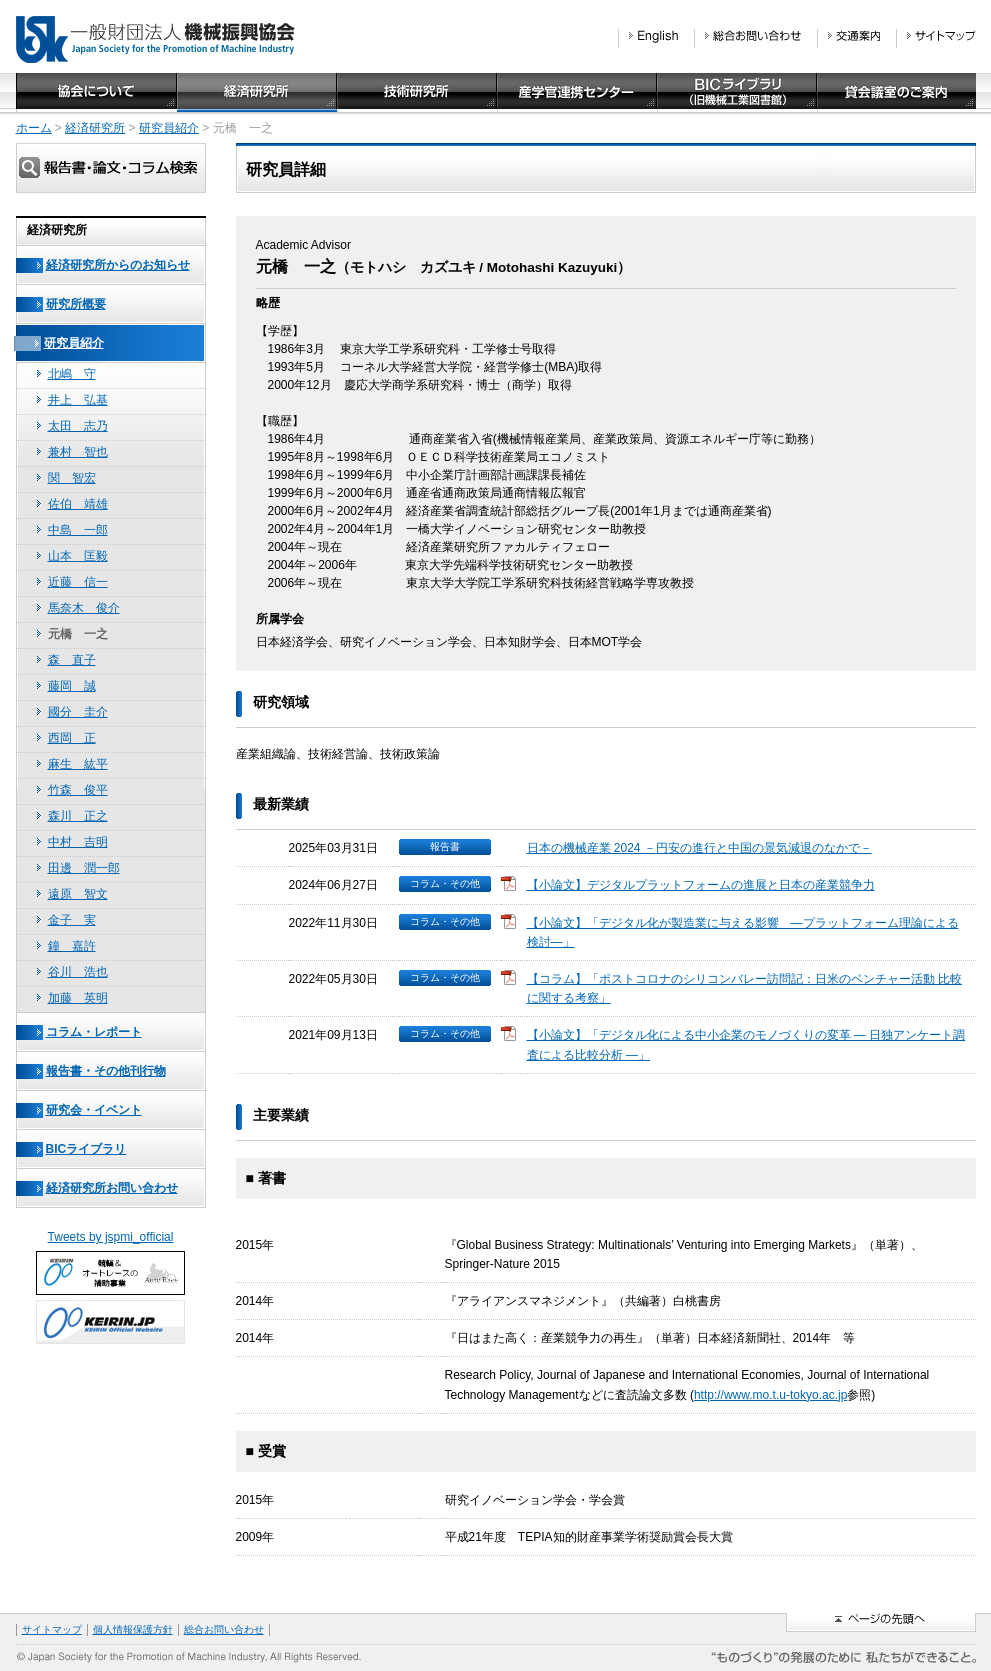 The image size is (991, 1671). Describe the element at coordinates (94, 1032) in the screenshot. I see `コラム・レポート` at that location.